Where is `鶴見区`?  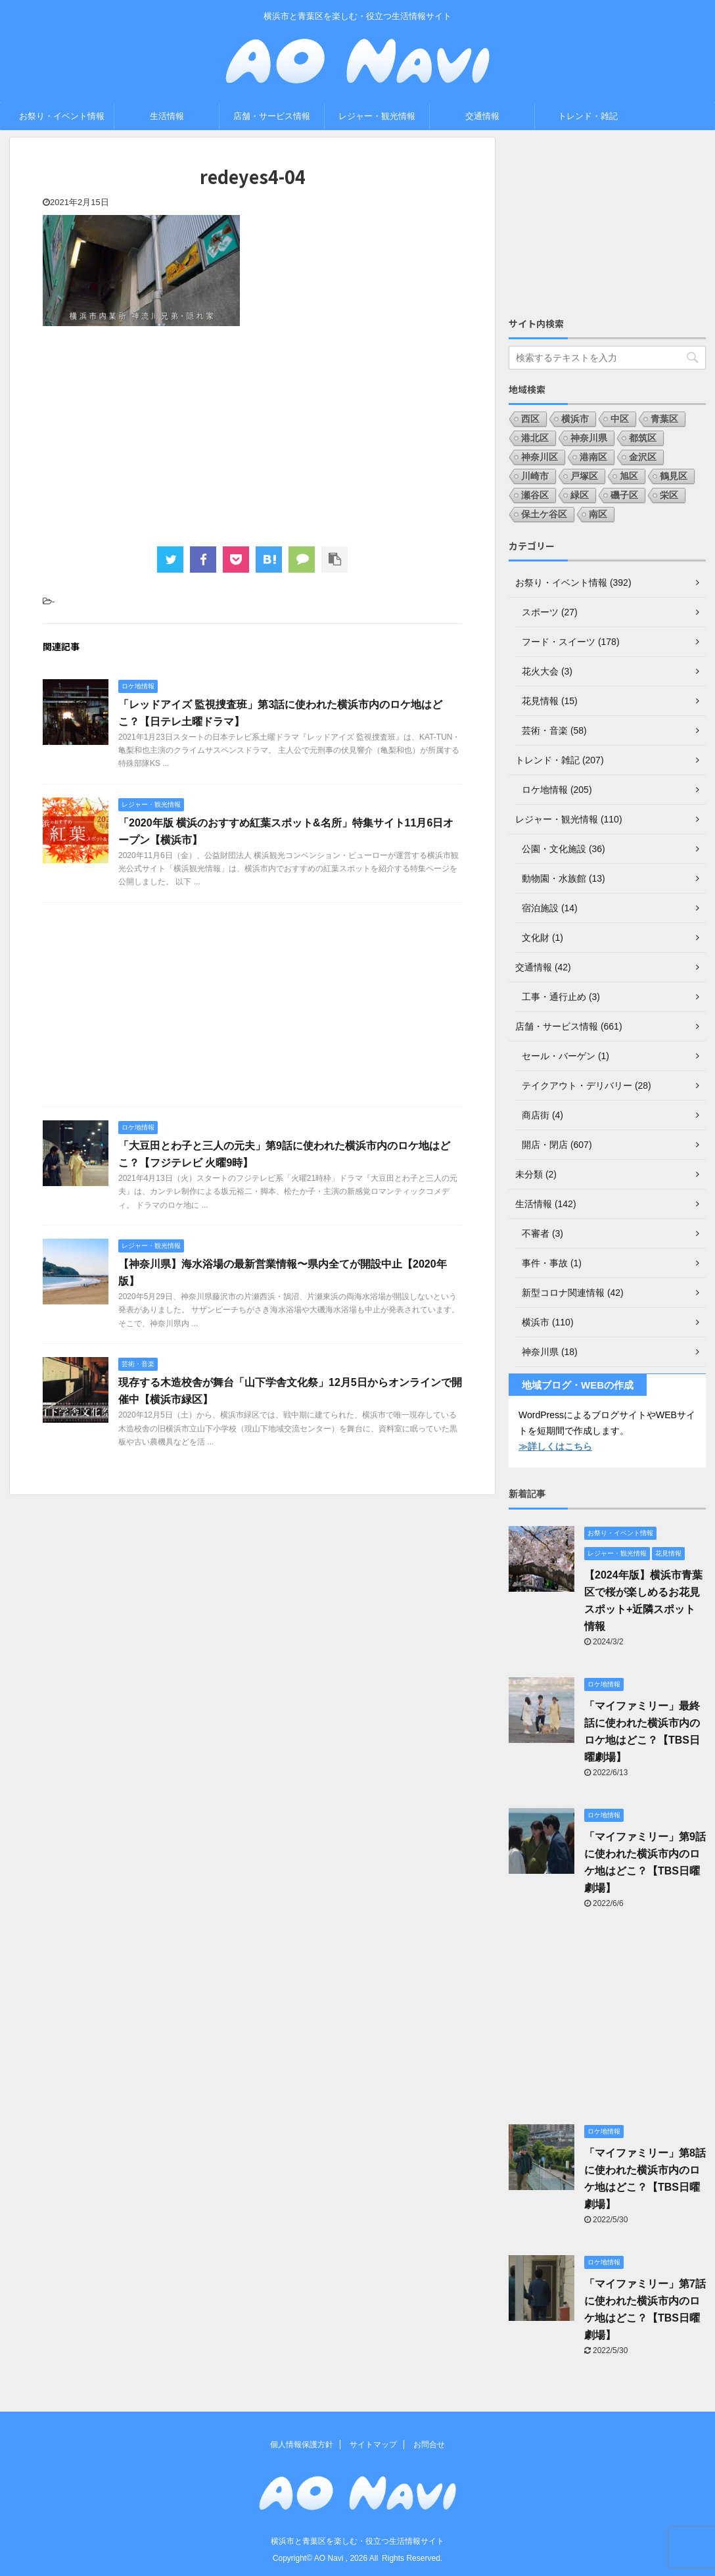
鶴見区 is located at coordinates (673, 476).